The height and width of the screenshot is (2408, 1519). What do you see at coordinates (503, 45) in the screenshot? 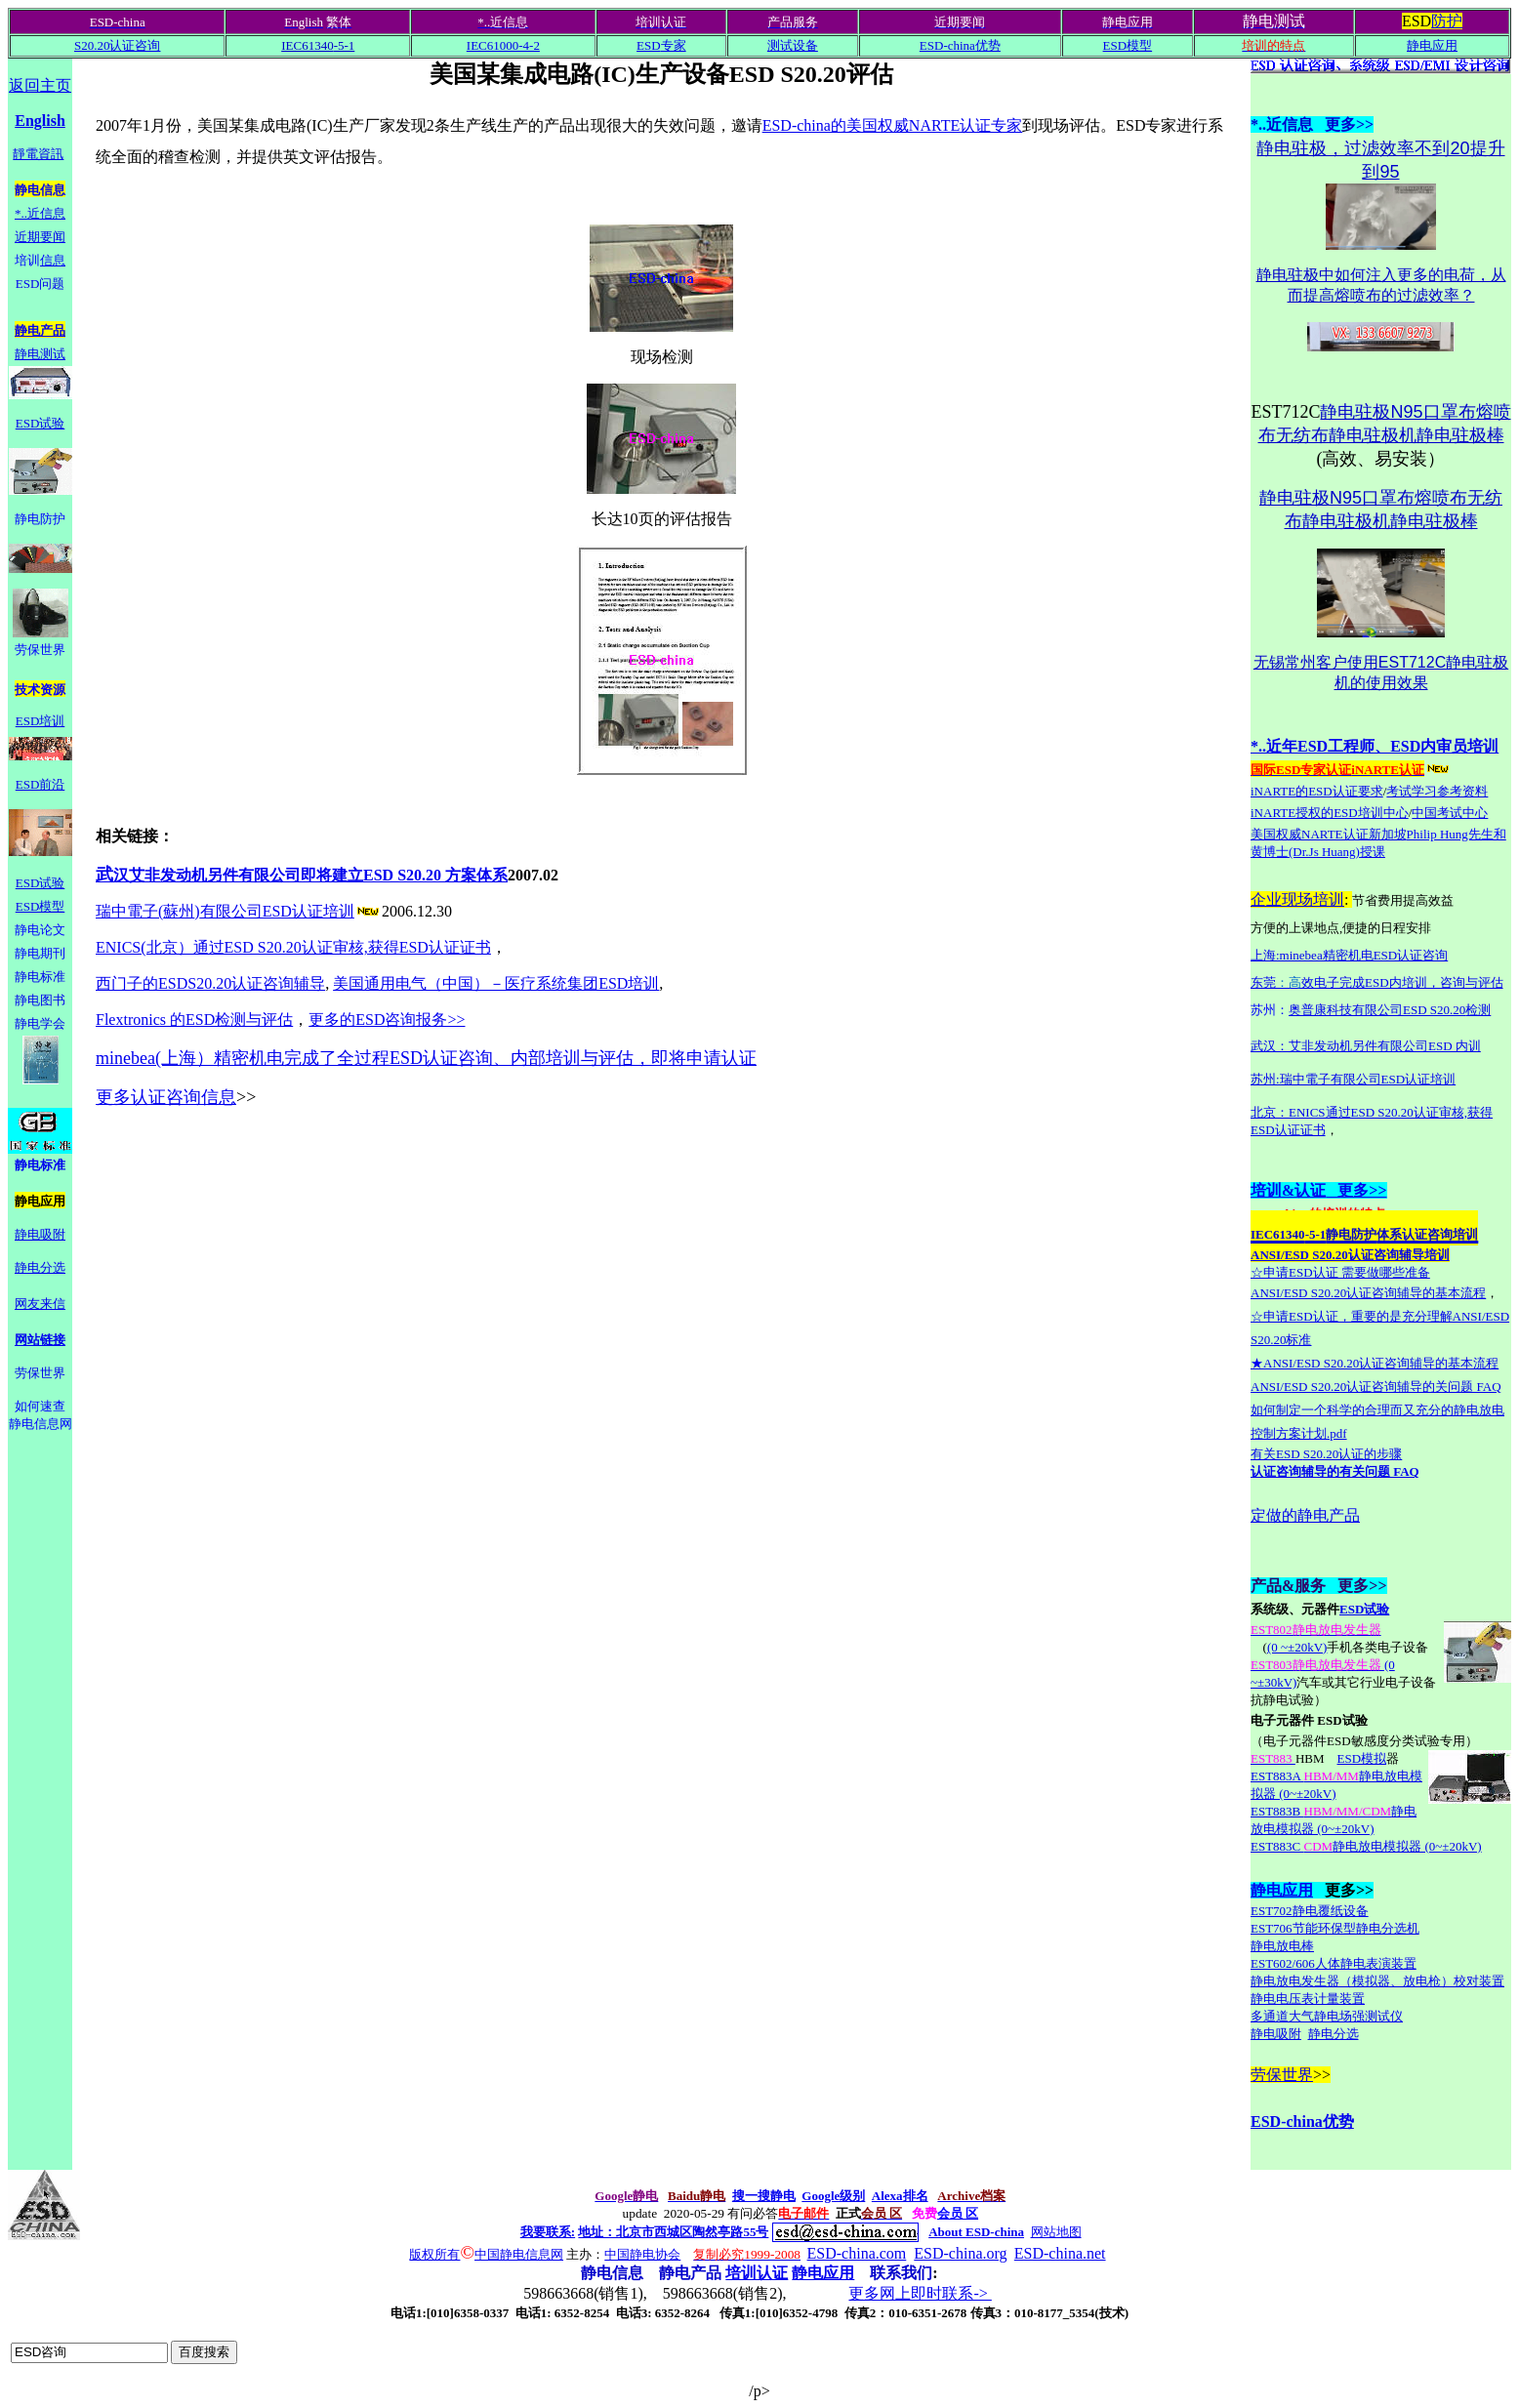
I see `IEC61000-4-2` at bounding box center [503, 45].